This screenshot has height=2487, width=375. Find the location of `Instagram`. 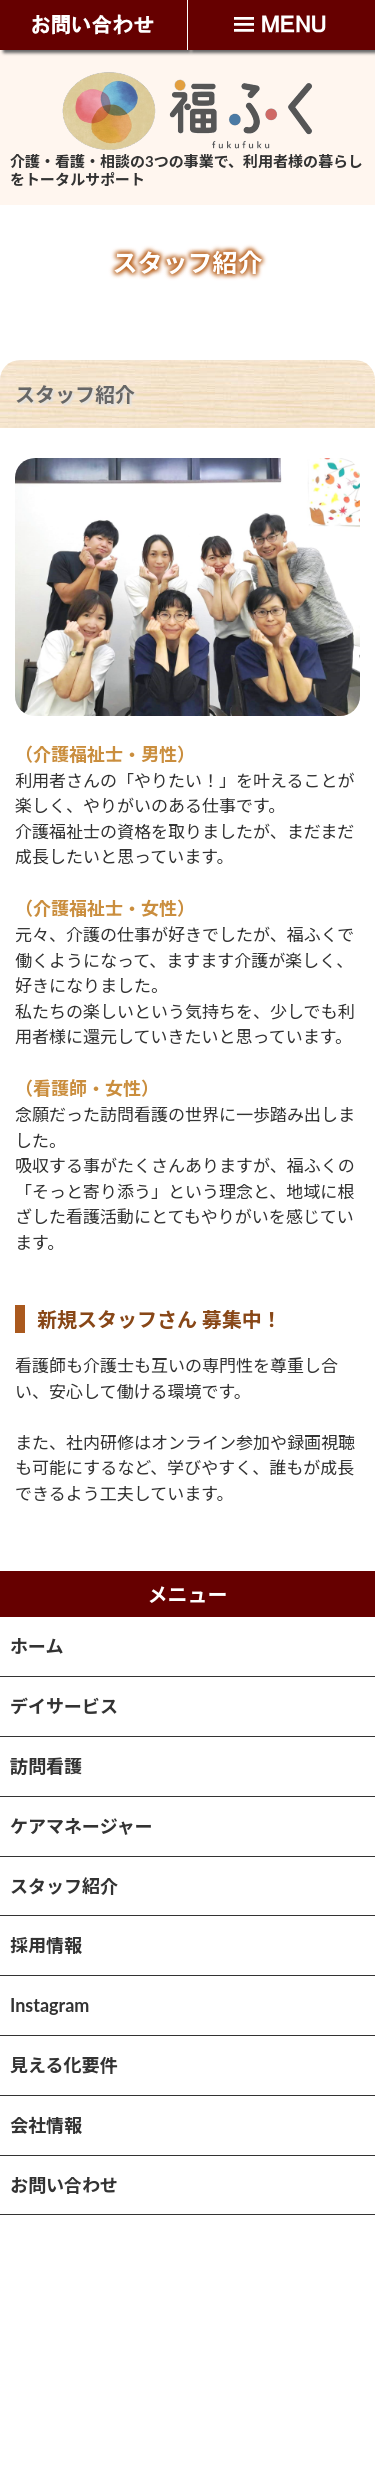

Instagram is located at coordinates (49, 2005).